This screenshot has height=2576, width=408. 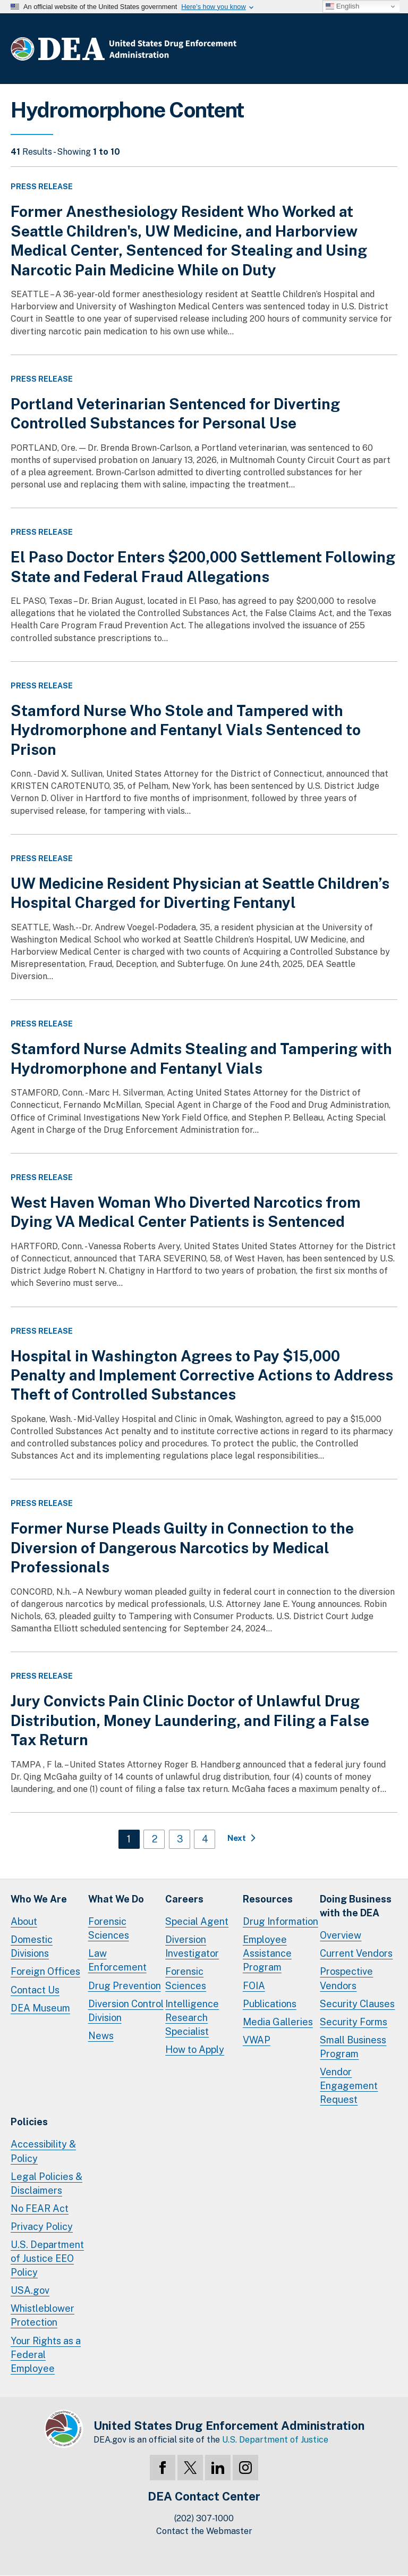 I want to click on Policies, so click(x=29, y=2121).